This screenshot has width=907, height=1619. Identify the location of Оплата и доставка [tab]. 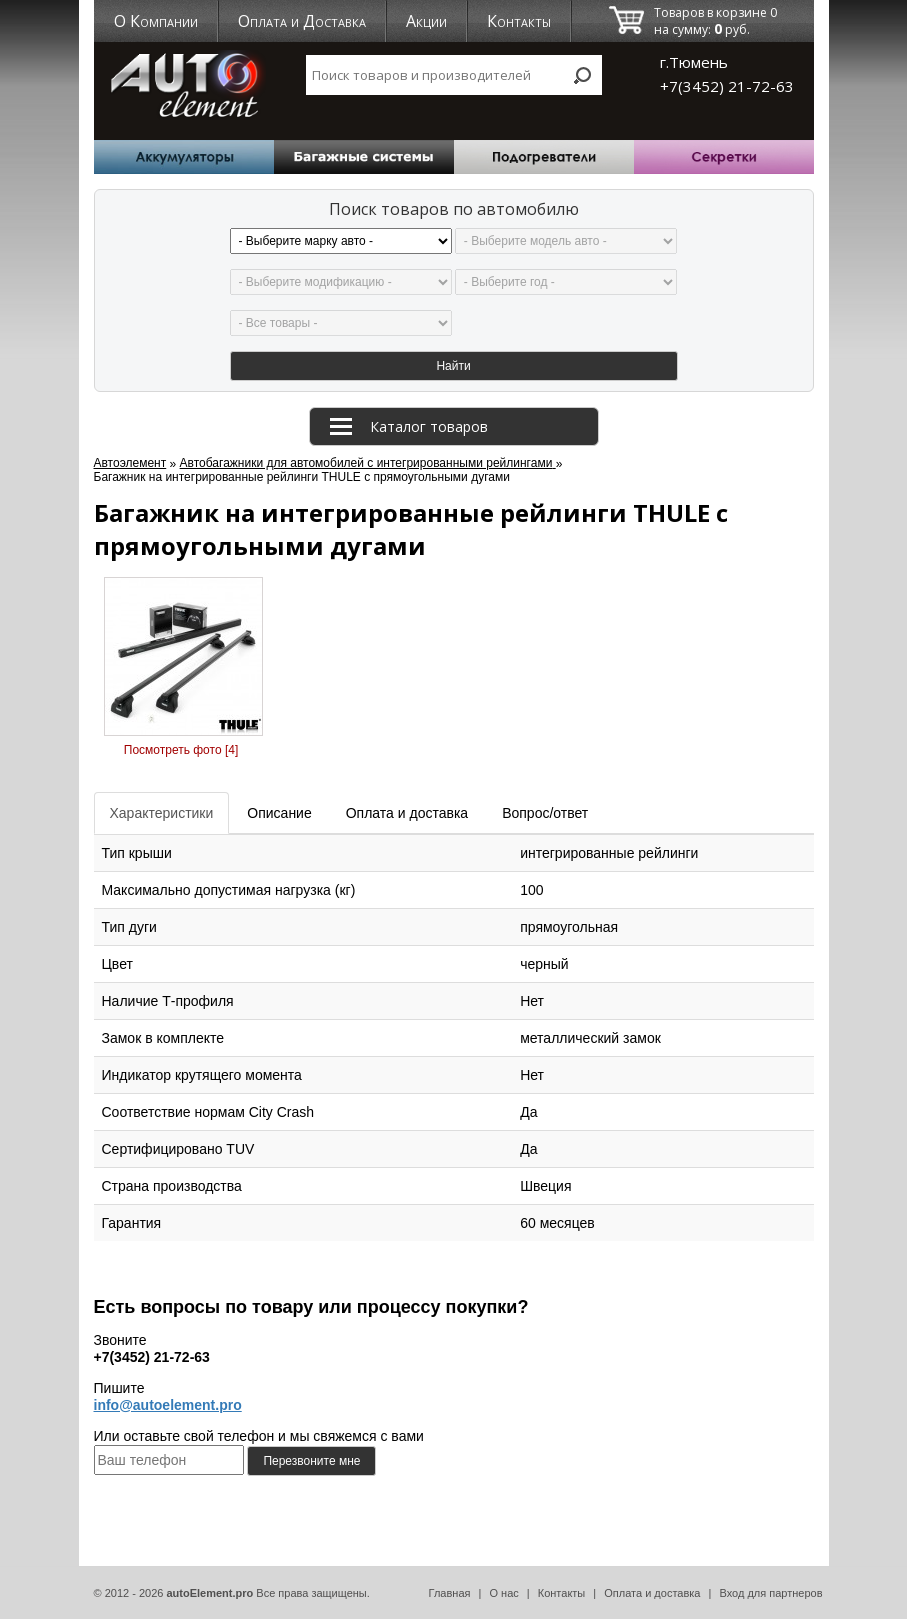
(407, 813).